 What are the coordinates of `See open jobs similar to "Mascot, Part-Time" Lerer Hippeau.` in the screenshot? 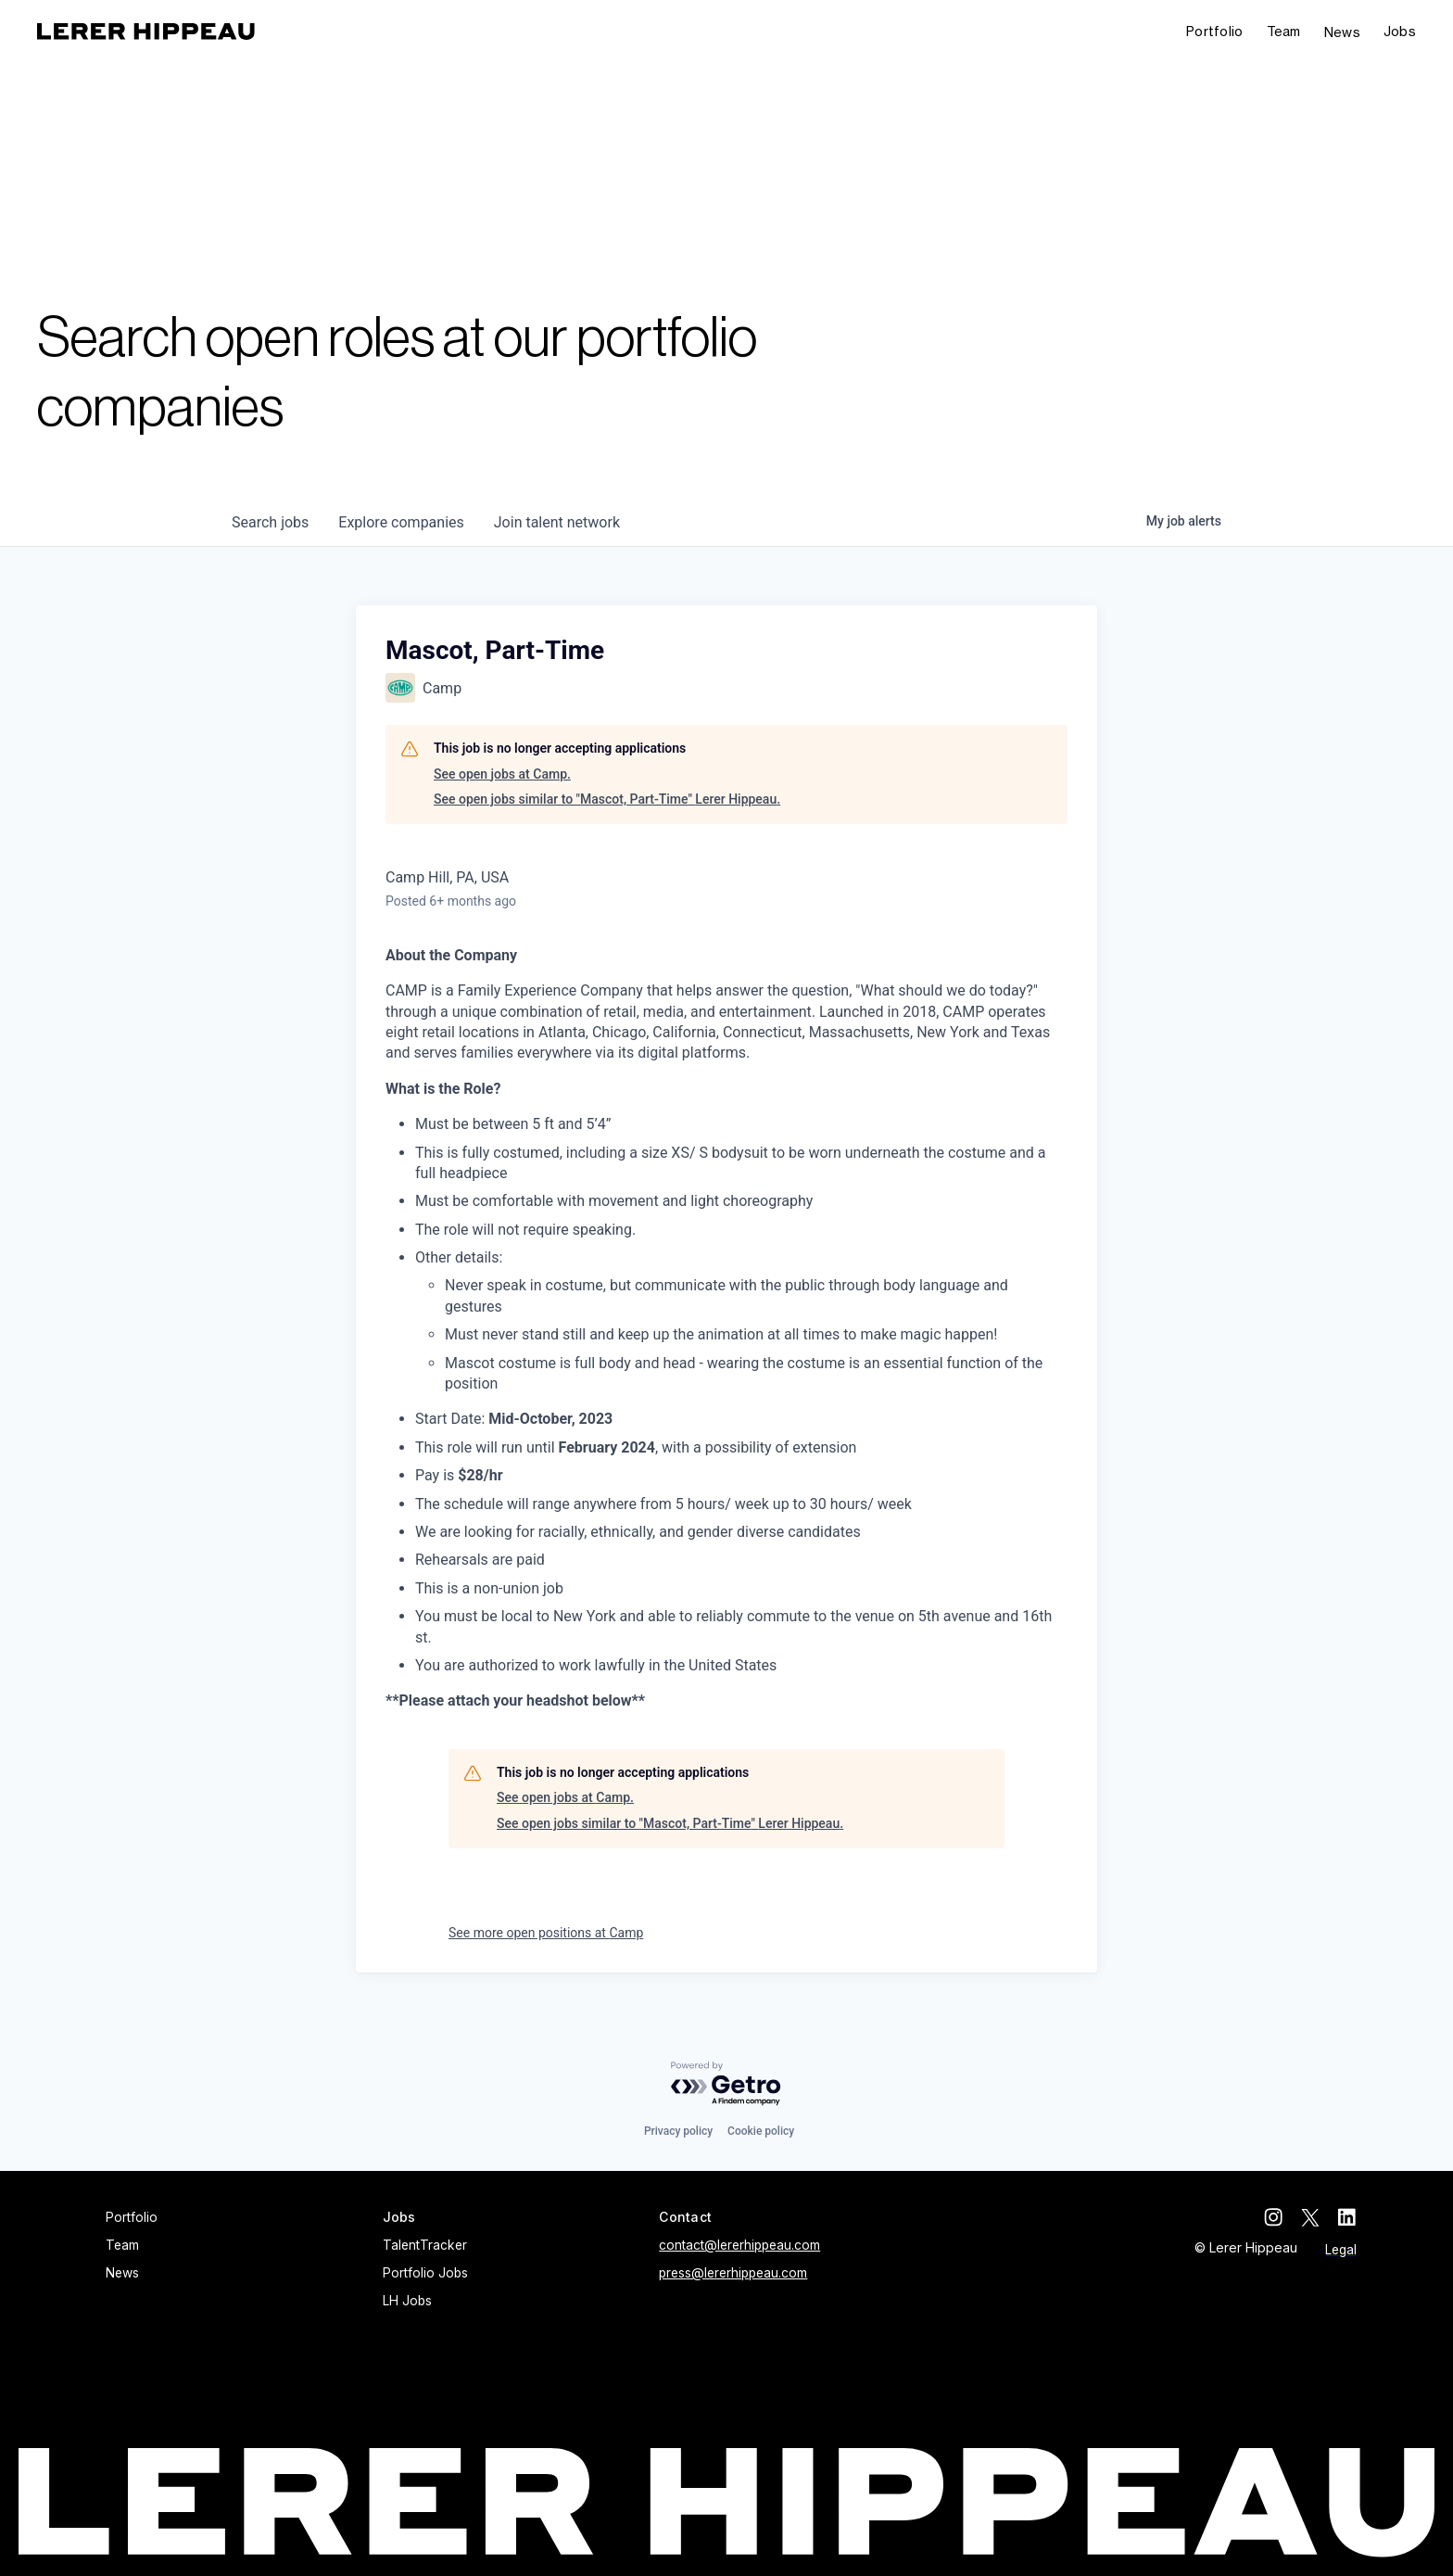 It's located at (607, 799).